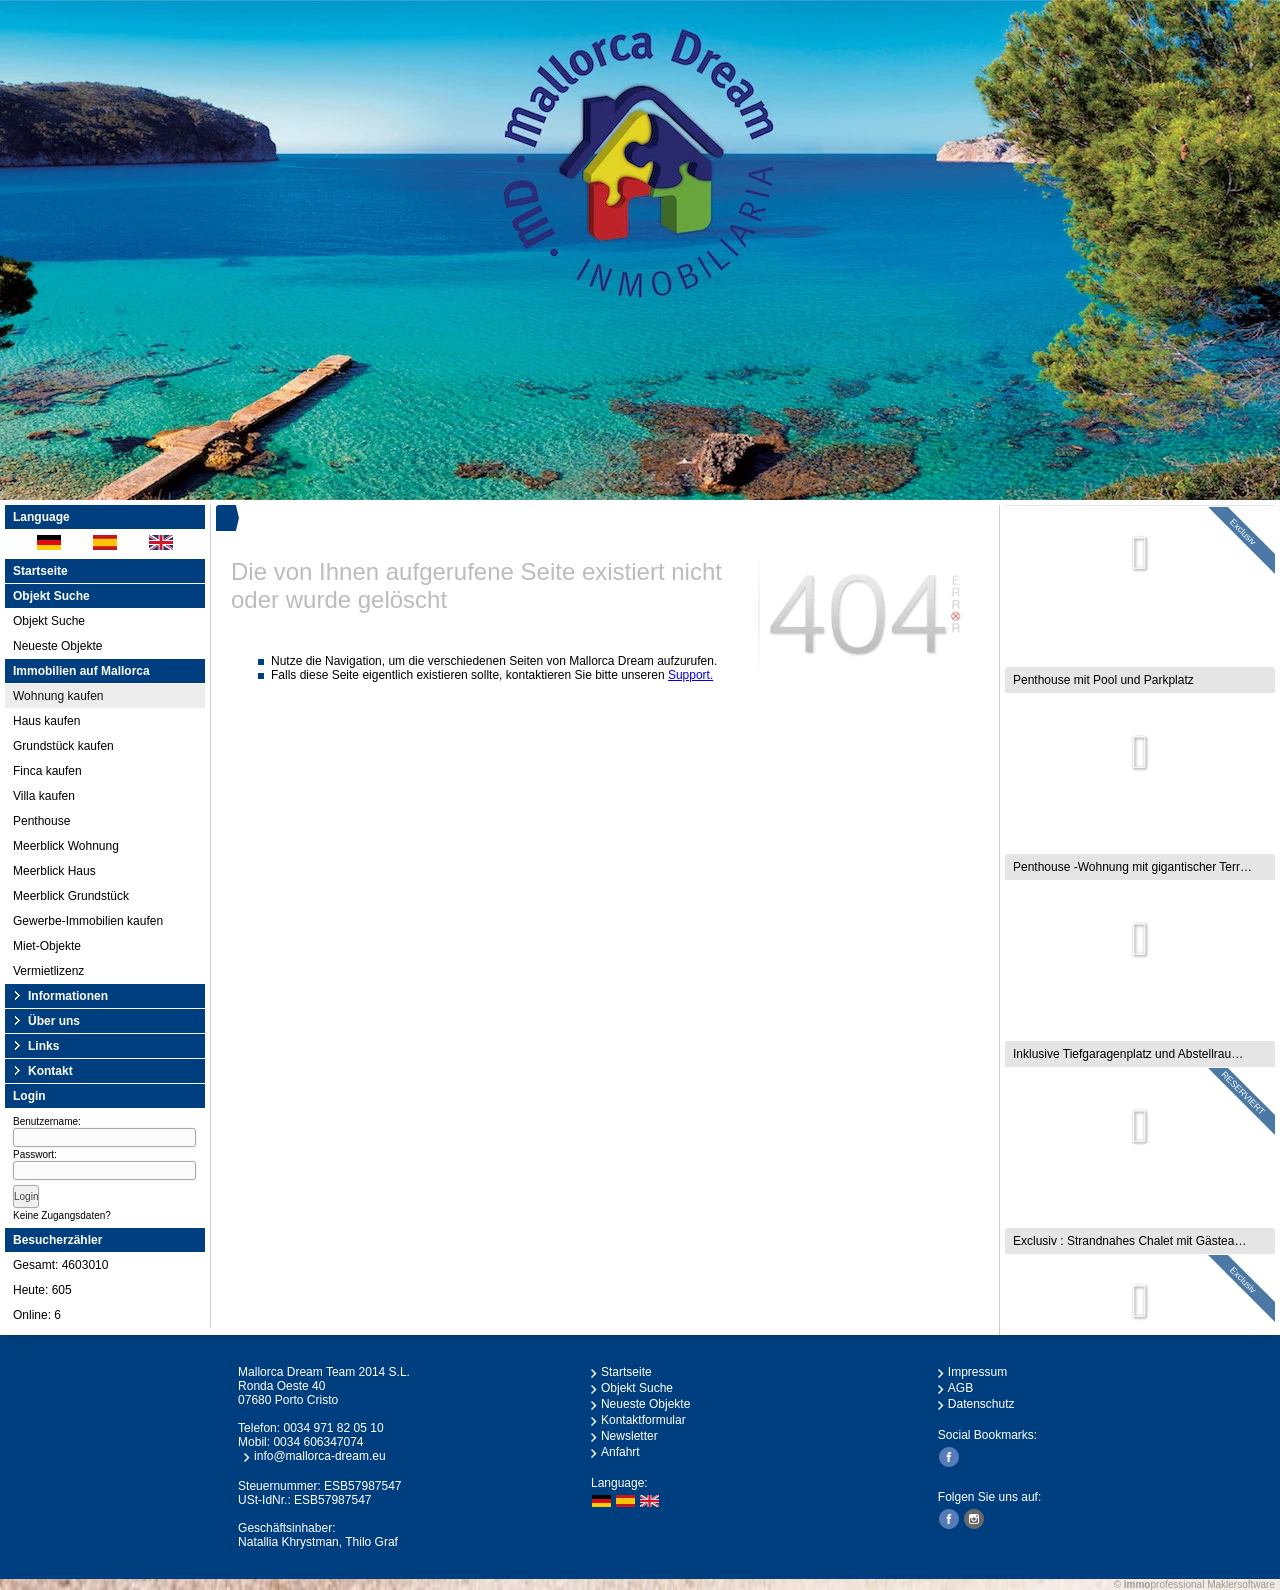 The height and width of the screenshot is (1590, 1280). I want to click on Meerblick Haus, so click(54, 871).